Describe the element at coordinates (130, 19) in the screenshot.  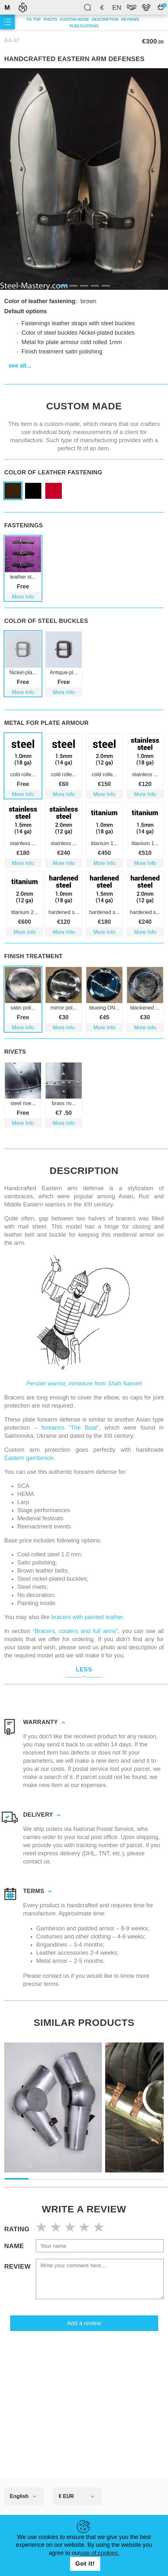
I see `Reviews` at that location.